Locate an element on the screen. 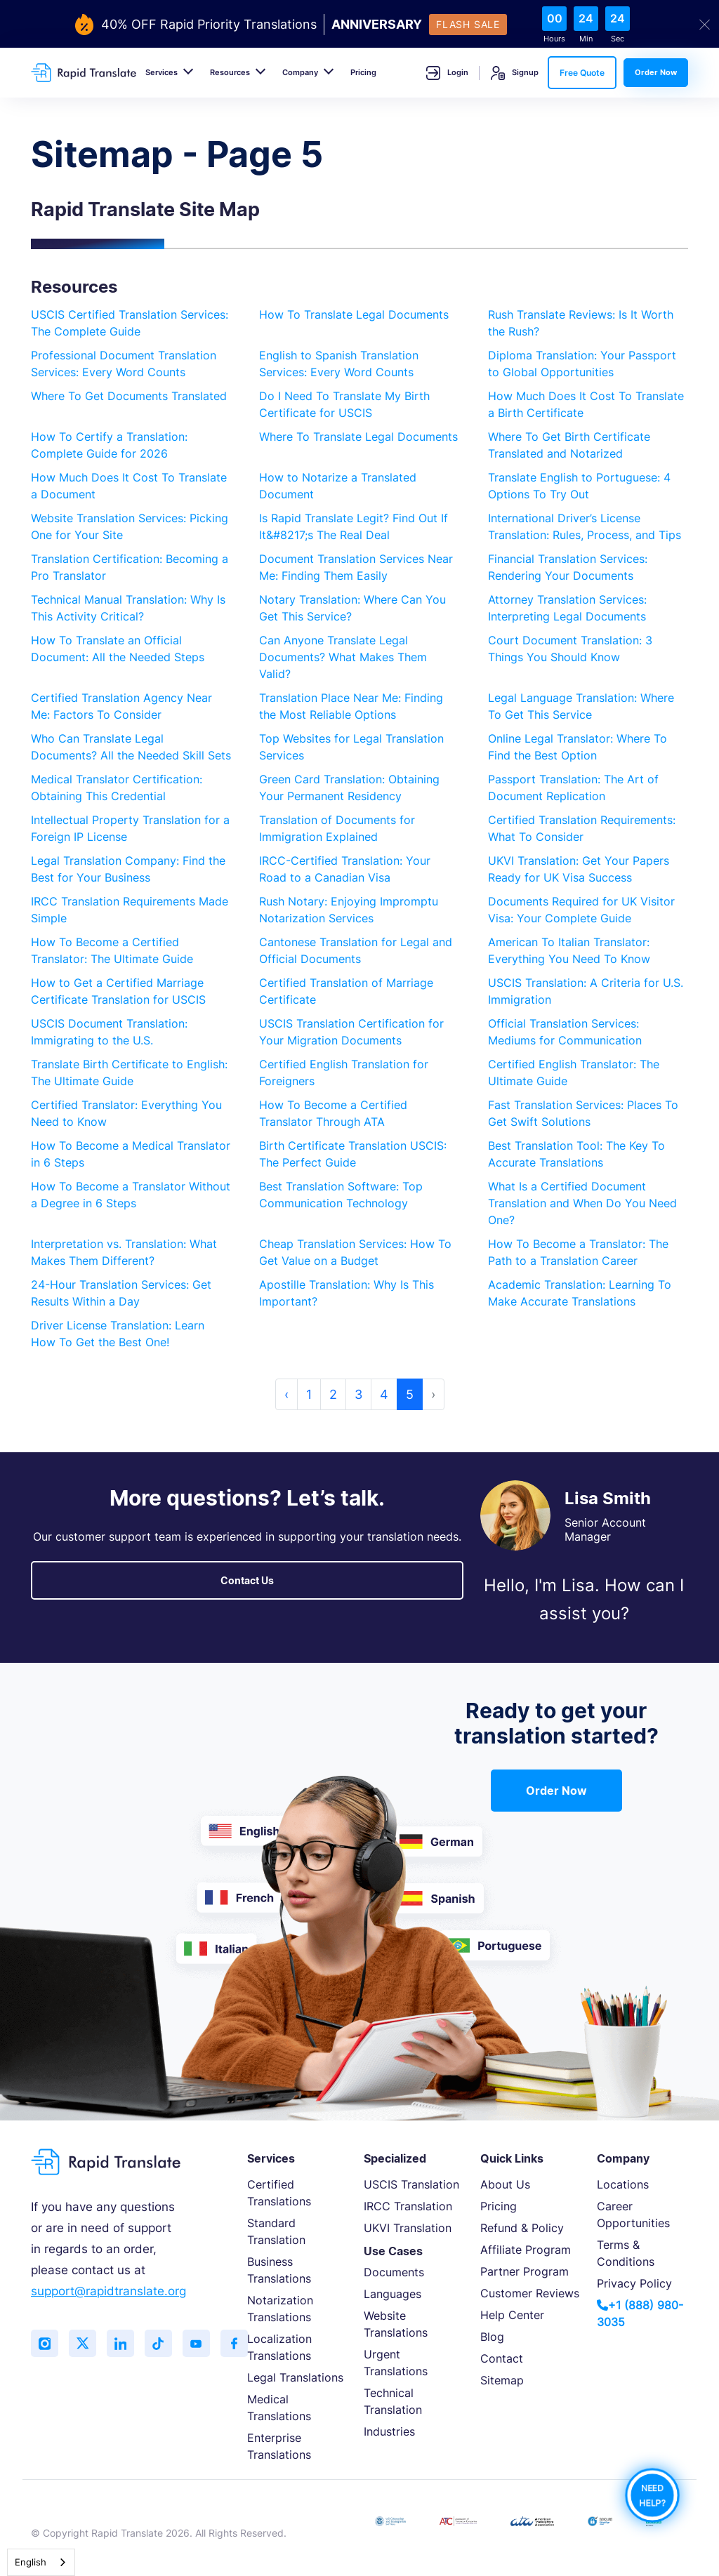 The width and height of the screenshot is (719, 2576). How To Become a Translator Without a Degree in 6 Steps is located at coordinates (130, 1194).